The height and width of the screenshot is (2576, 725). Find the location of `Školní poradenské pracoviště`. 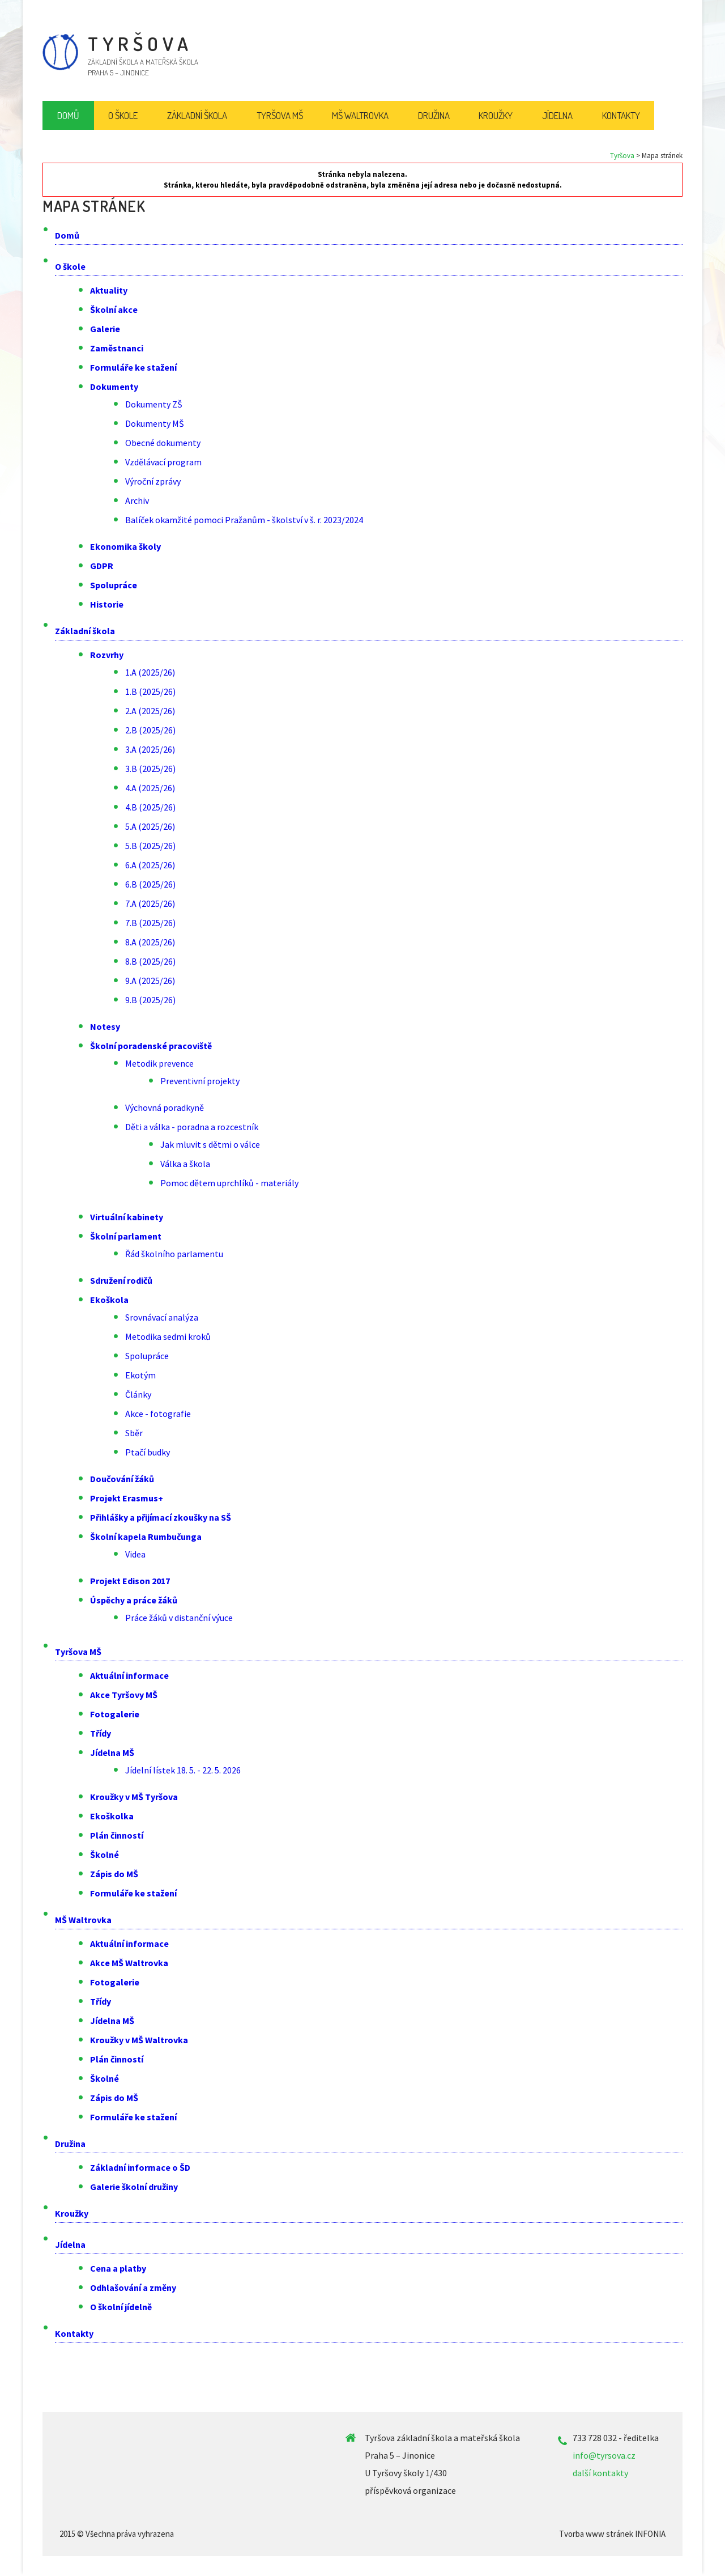

Školní poradenské pracoviště is located at coordinates (151, 1045).